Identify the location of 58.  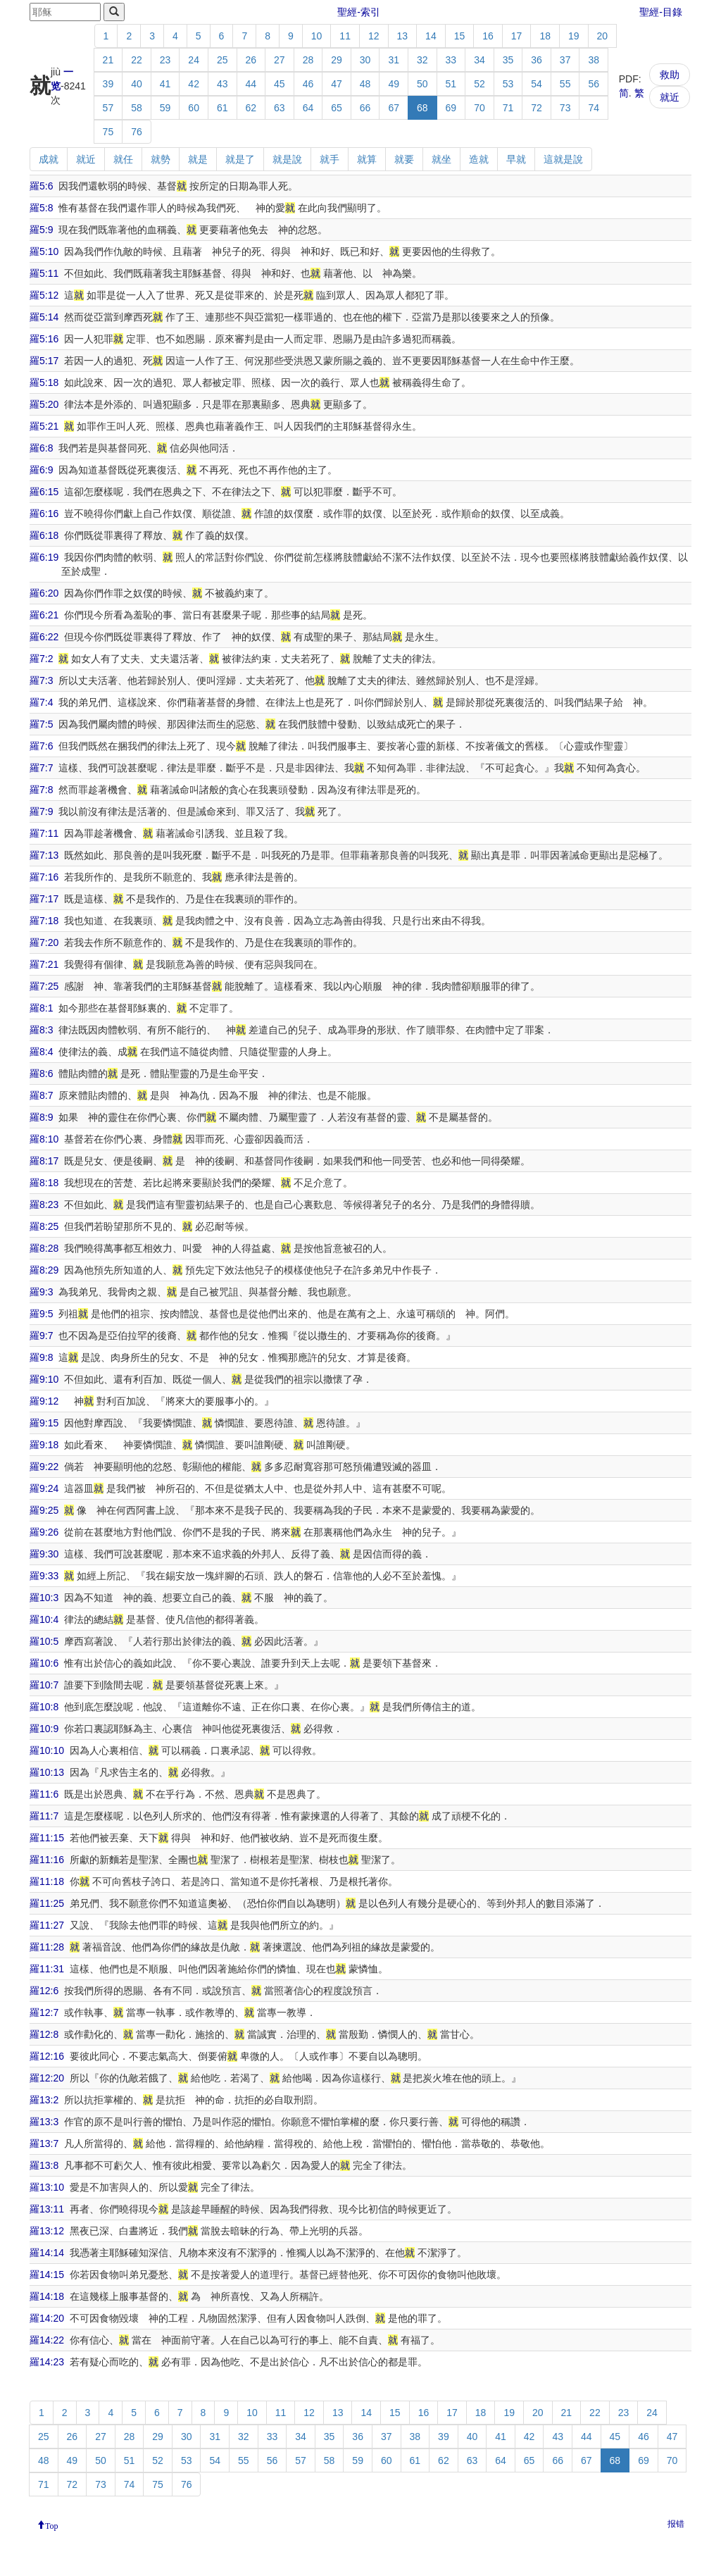
(136, 107).